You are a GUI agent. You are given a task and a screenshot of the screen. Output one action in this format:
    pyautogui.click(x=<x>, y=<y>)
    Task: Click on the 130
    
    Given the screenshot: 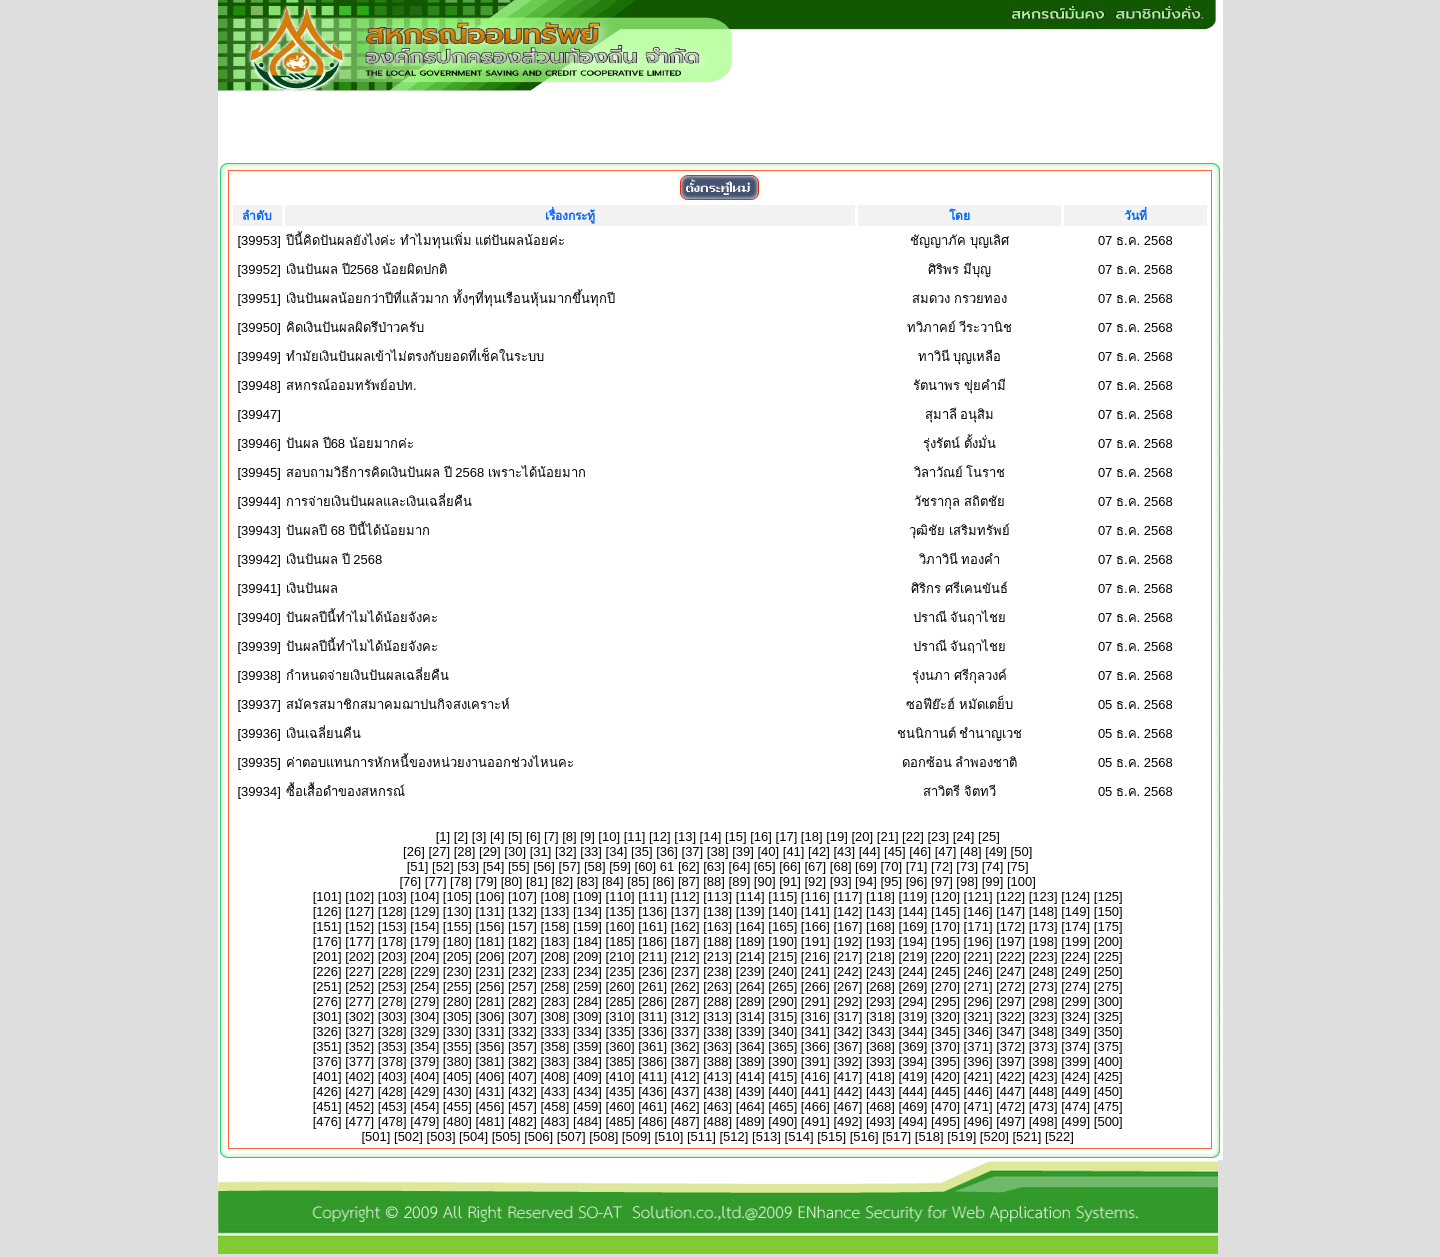 What is the action you would take?
    pyautogui.click(x=457, y=911)
    